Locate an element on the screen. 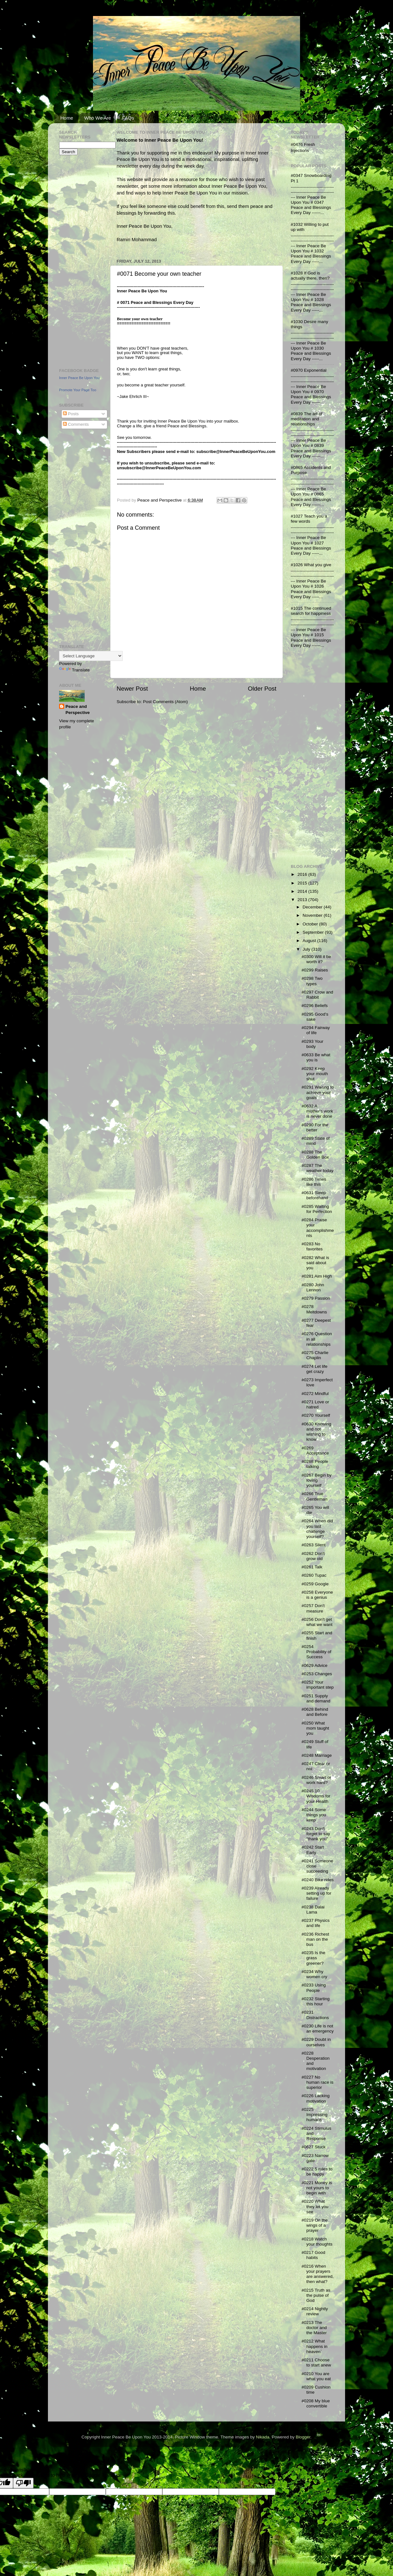 This screenshot has height=2576, width=393. Post Comments (Atom) is located at coordinates (165, 701).